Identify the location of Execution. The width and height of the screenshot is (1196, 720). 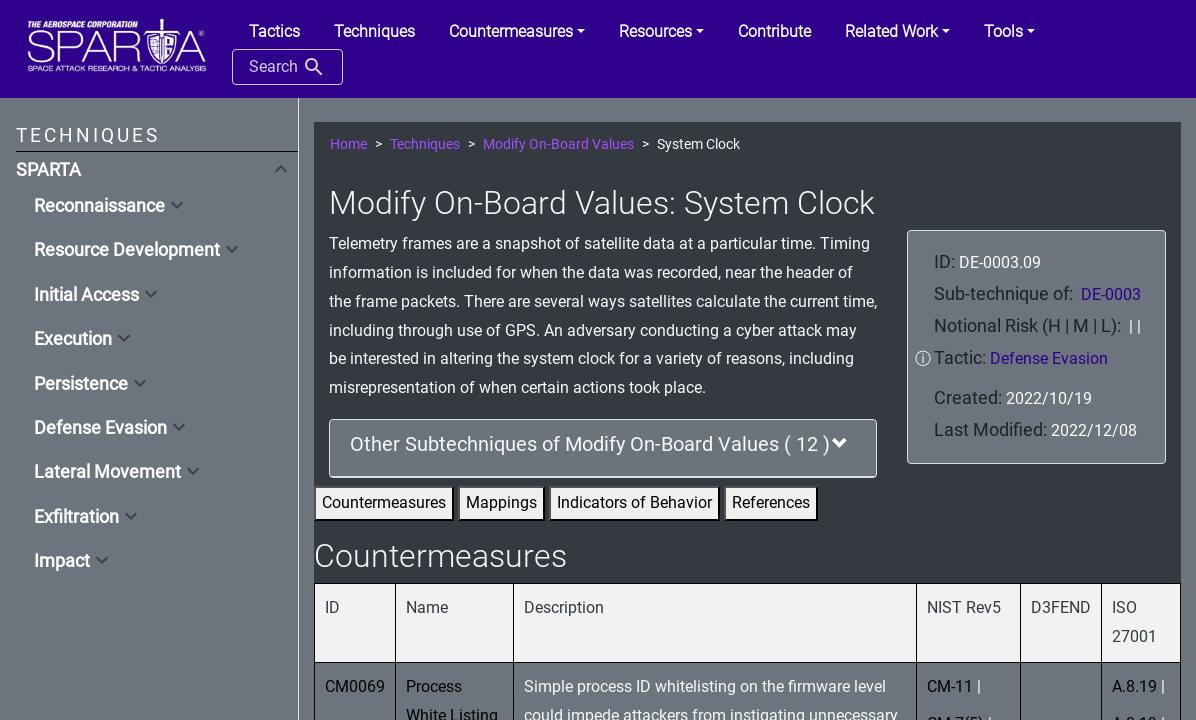
(73, 339).